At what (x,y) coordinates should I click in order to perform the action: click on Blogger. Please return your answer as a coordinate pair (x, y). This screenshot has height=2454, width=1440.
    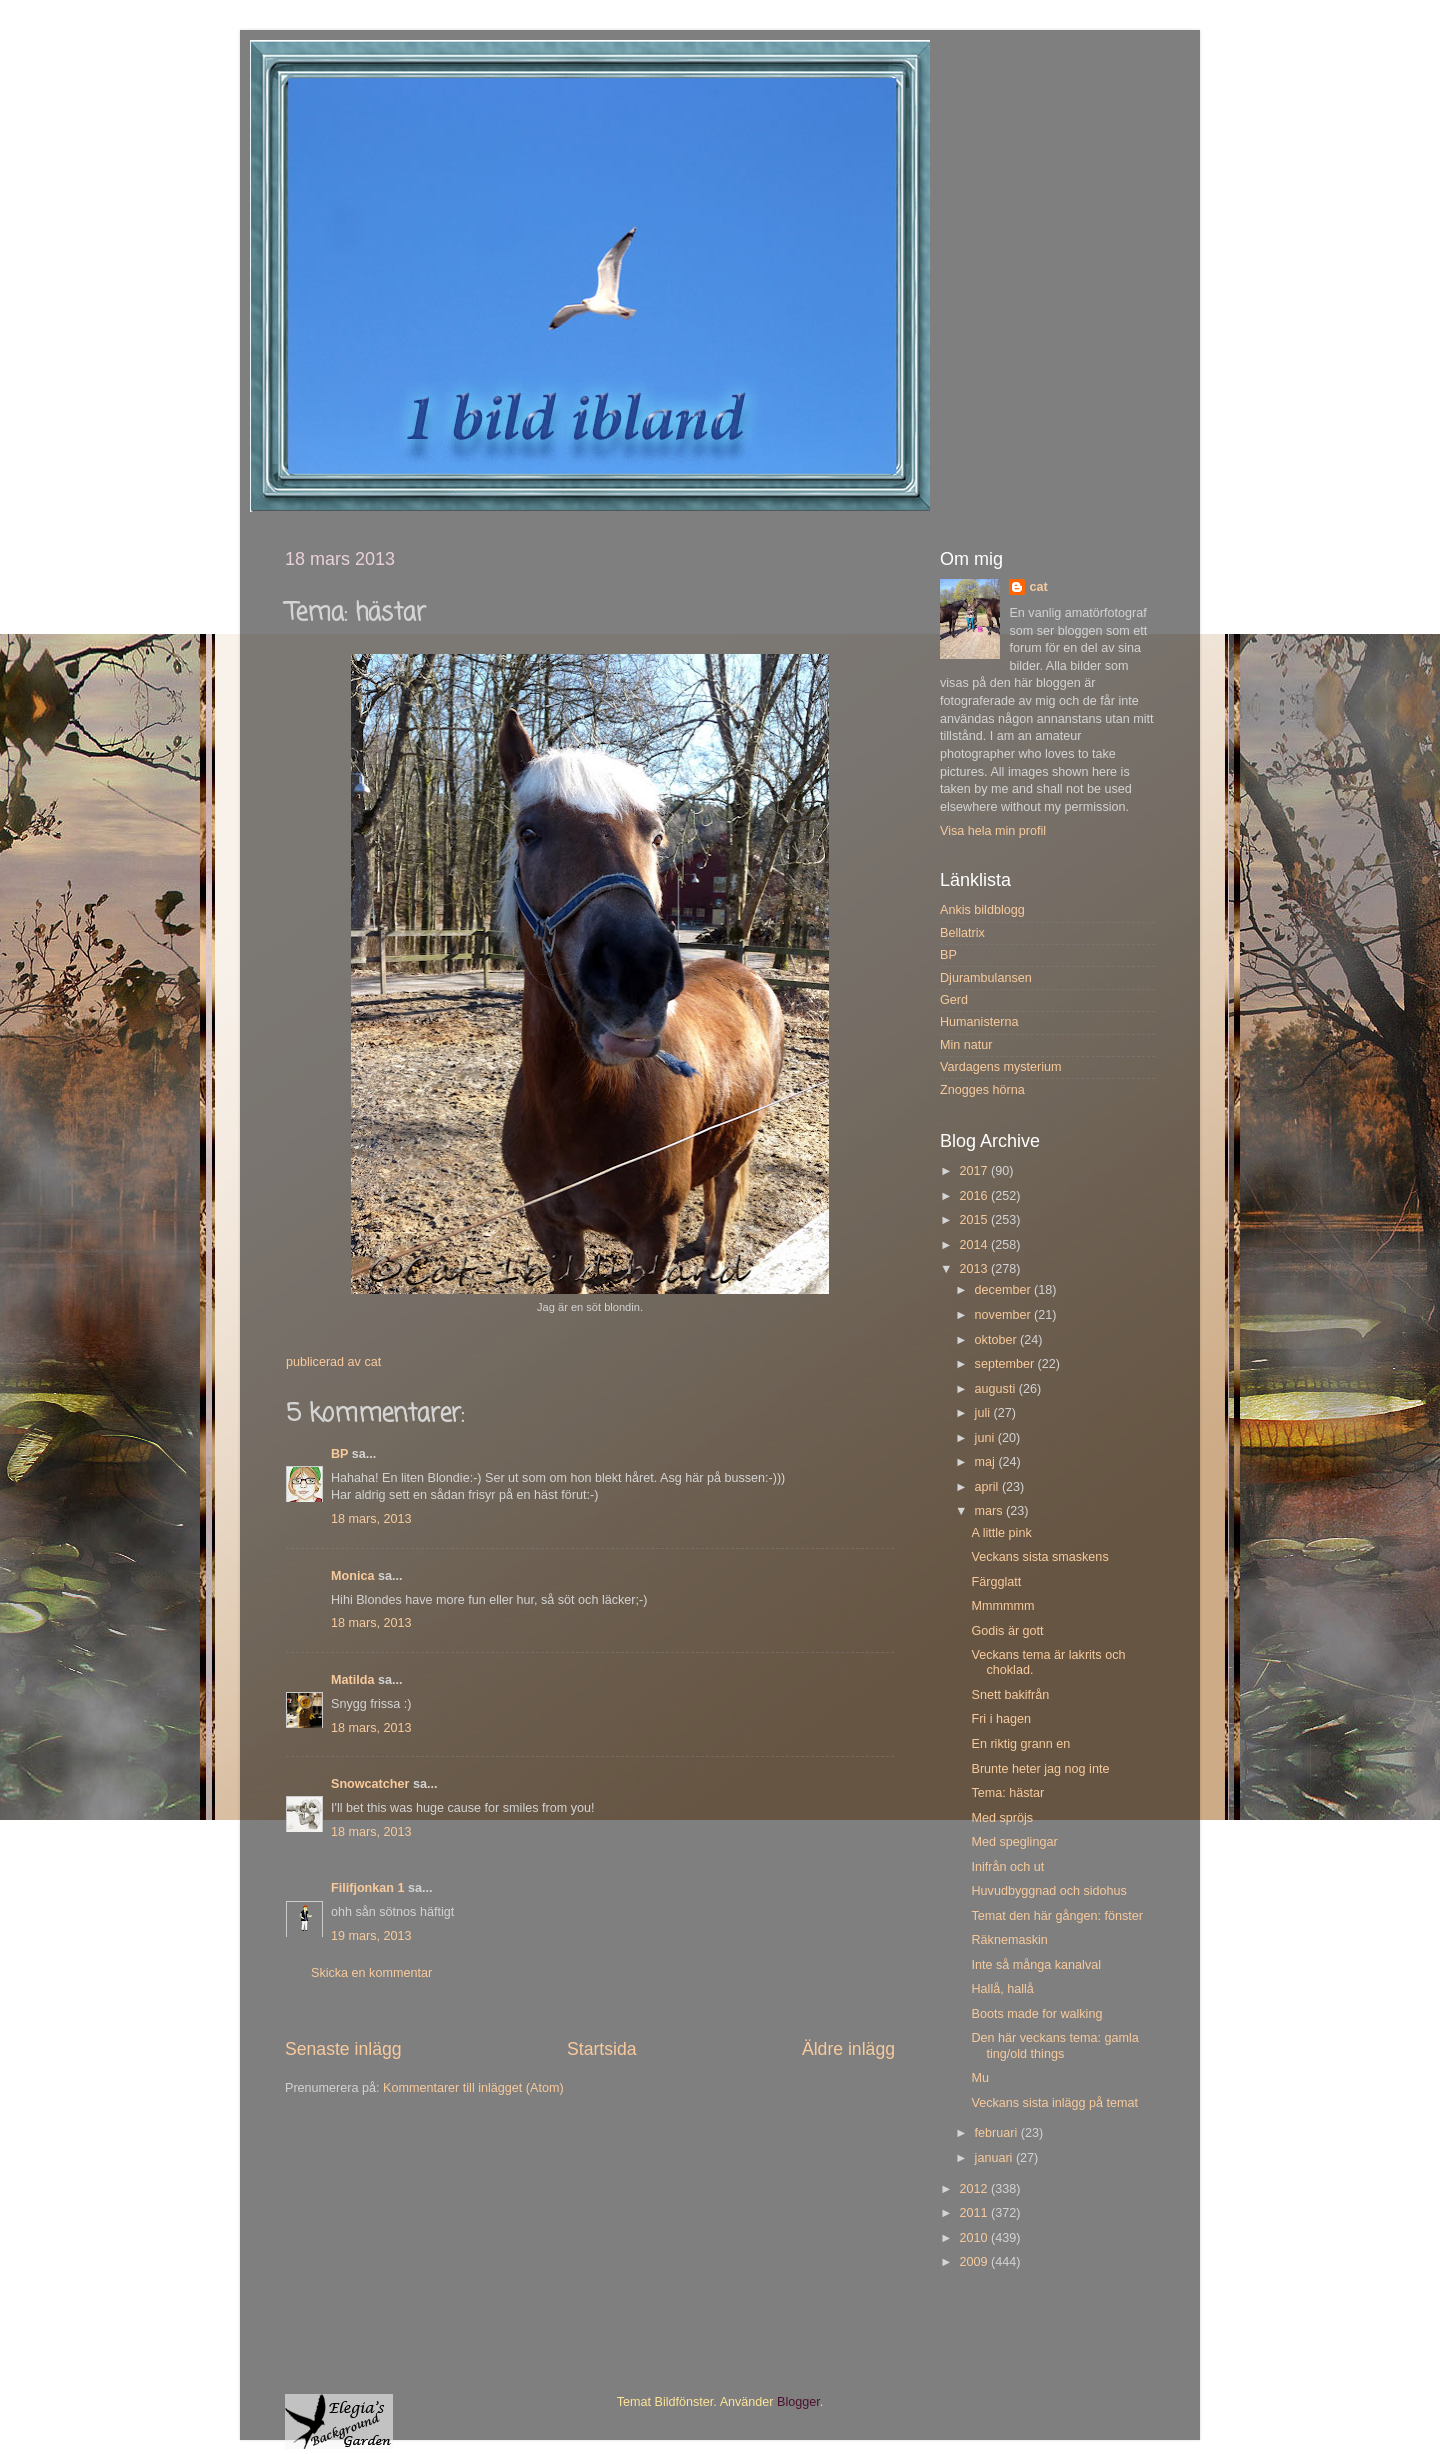
    Looking at the image, I should click on (798, 2402).